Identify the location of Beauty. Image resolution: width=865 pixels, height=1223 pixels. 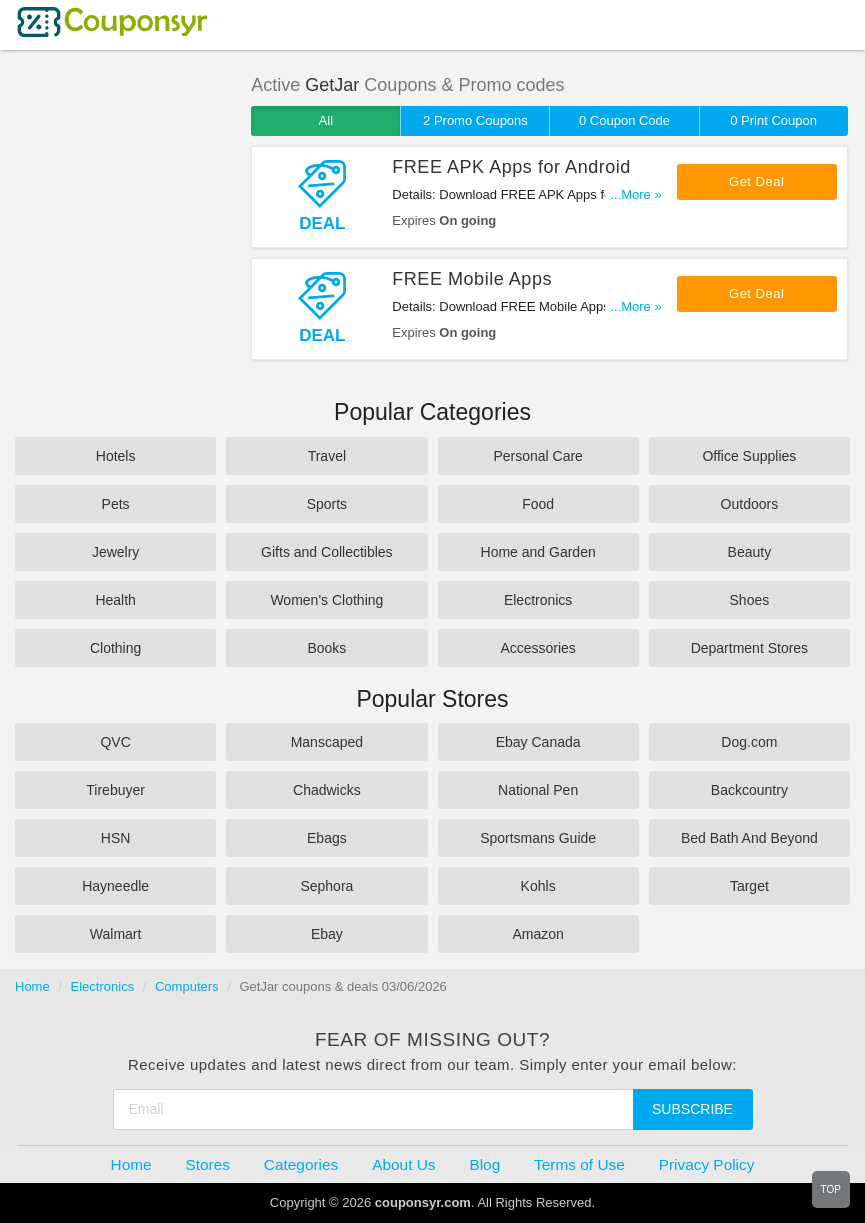
(750, 552).